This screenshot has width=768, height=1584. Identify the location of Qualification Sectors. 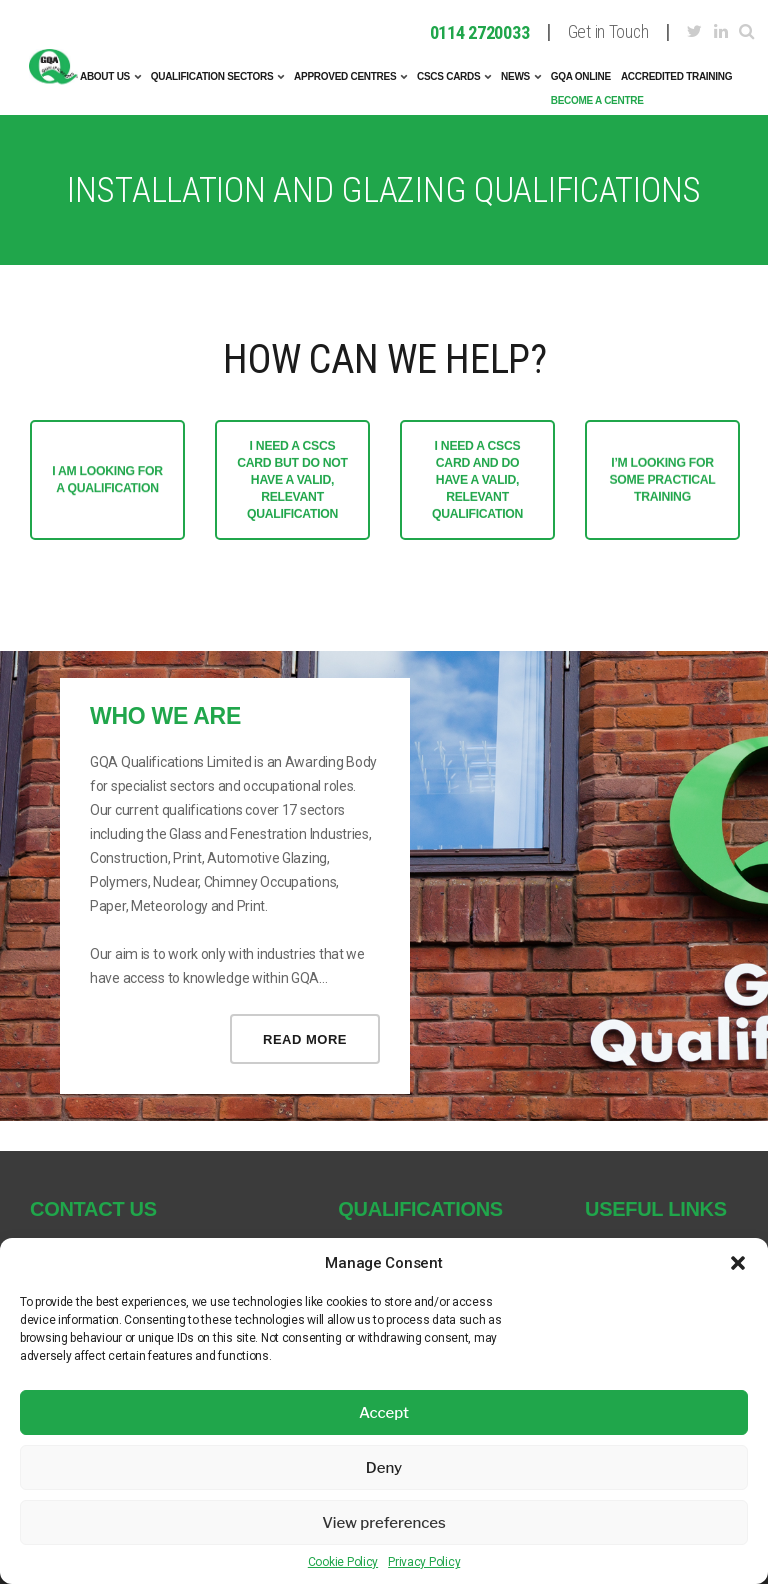
(212, 76).